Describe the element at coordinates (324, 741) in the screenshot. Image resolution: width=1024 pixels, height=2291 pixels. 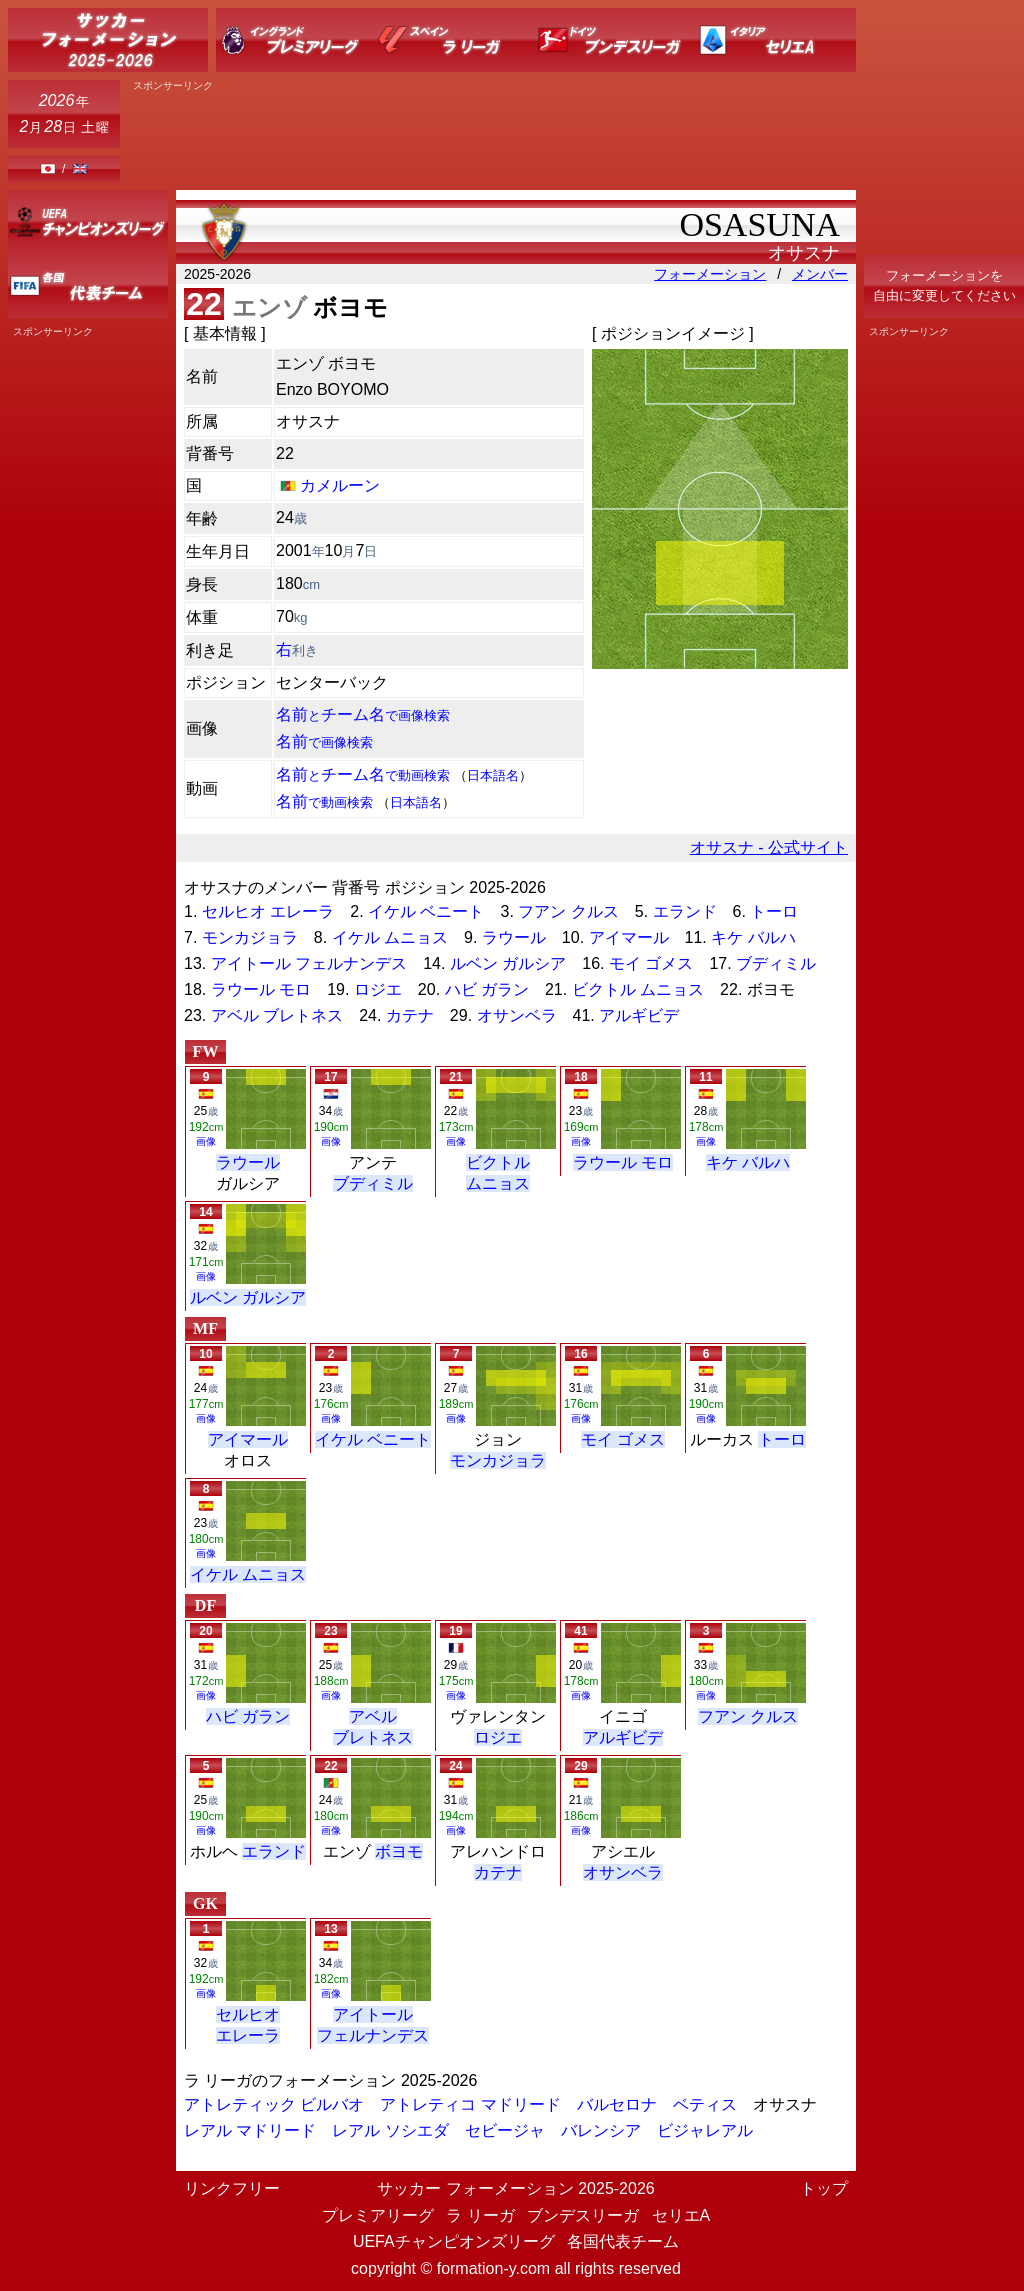
I see `名前` at that location.